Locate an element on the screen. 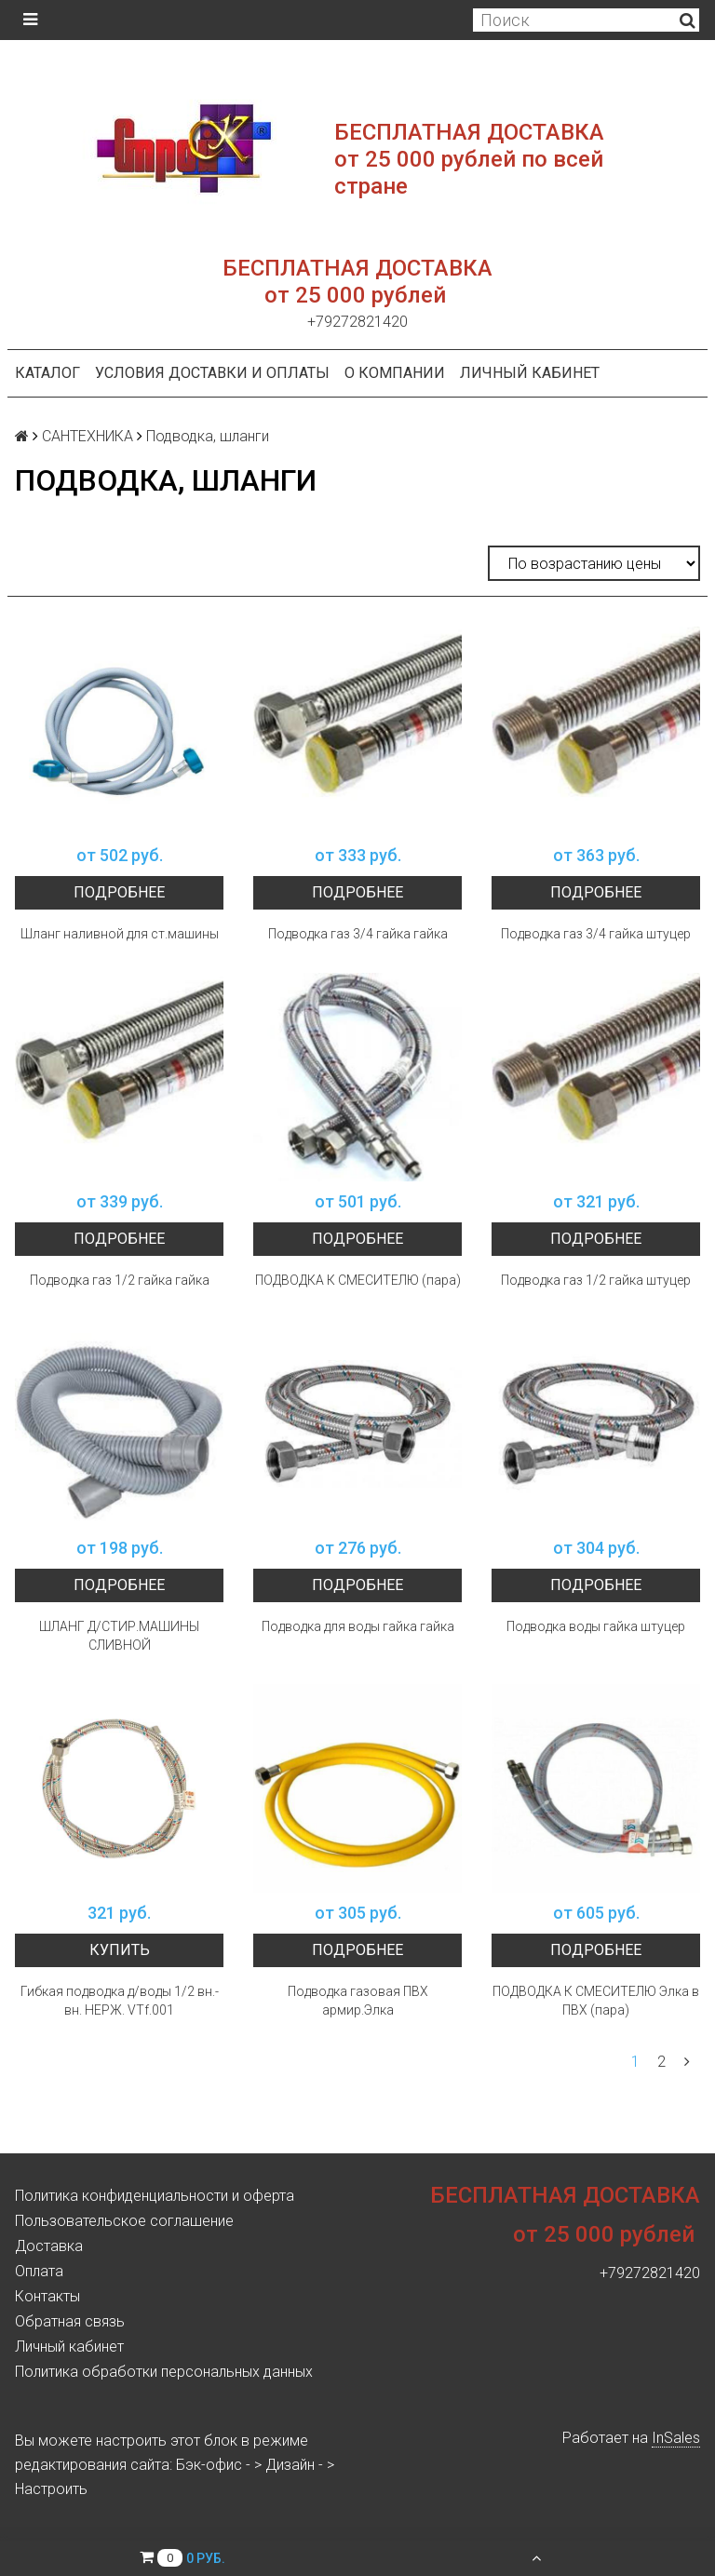  ПОДВОДКА К СМЕСИТЕЛЮ (пара) is located at coordinates (358, 1280).